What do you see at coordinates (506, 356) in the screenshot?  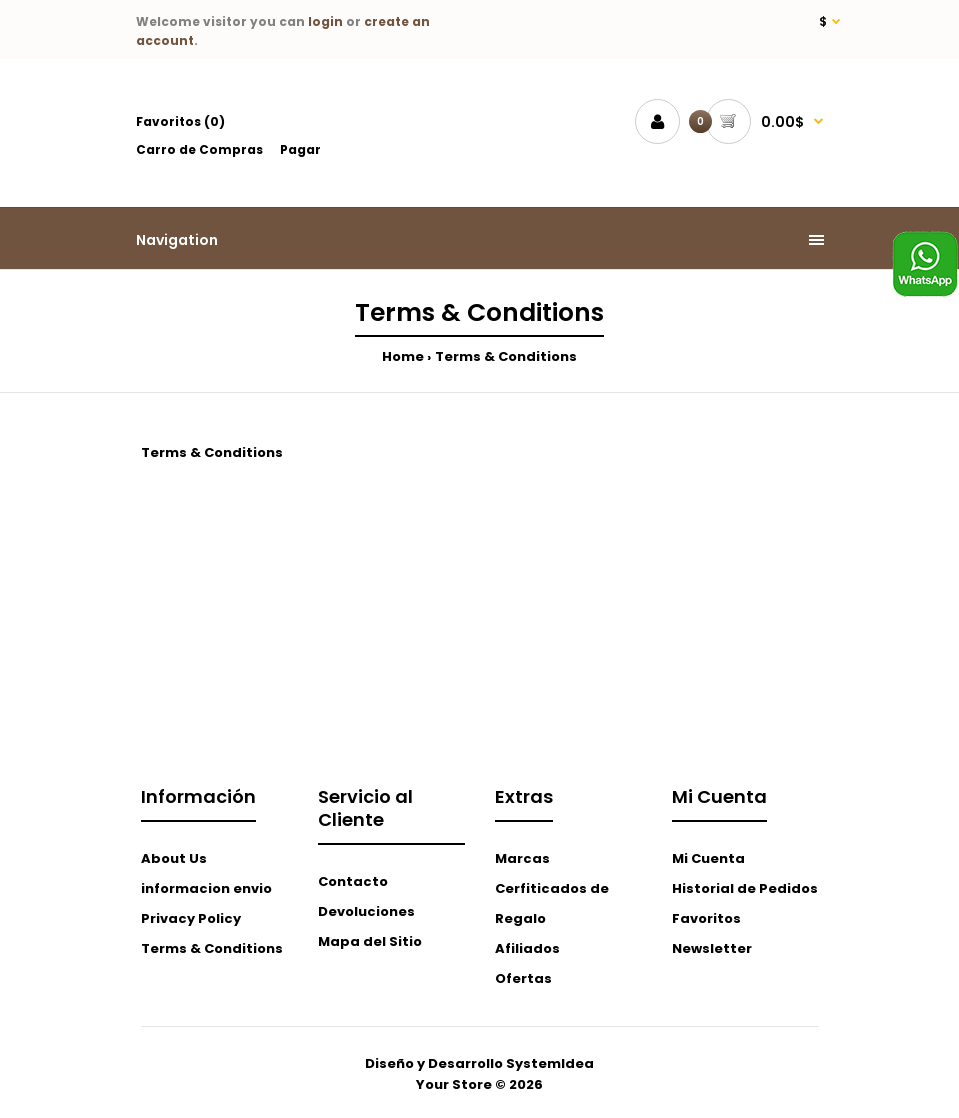 I see `Terms & Conditions` at bounding box center [506, 356].